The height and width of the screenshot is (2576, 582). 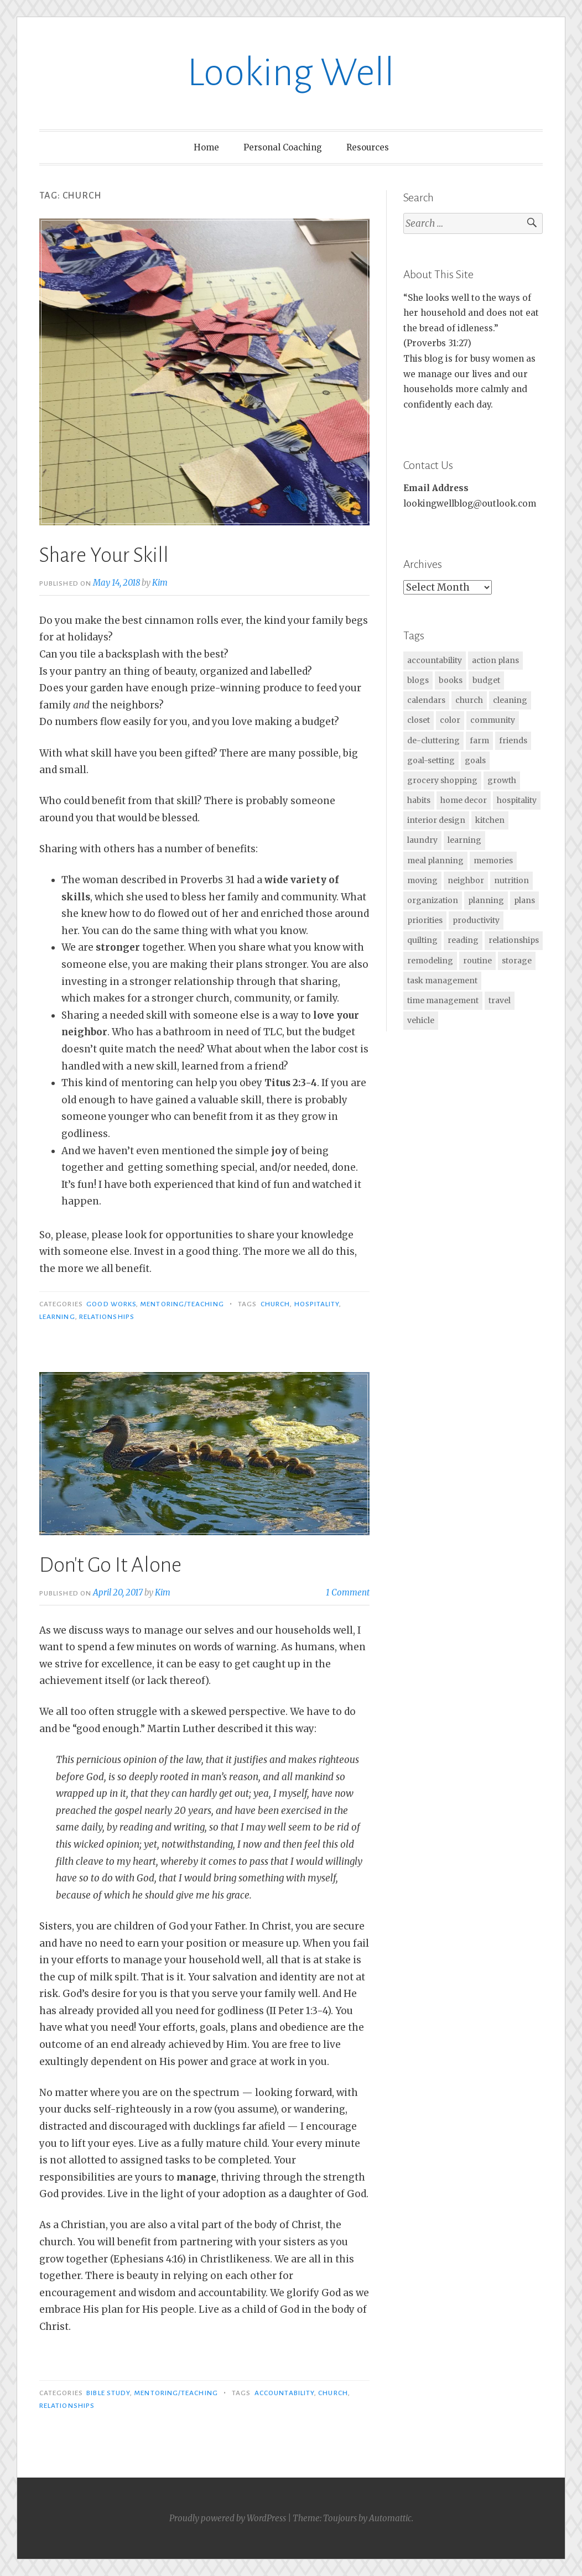 I want to click on calendars [calendars (30 items)], so click(x=426, y=700).